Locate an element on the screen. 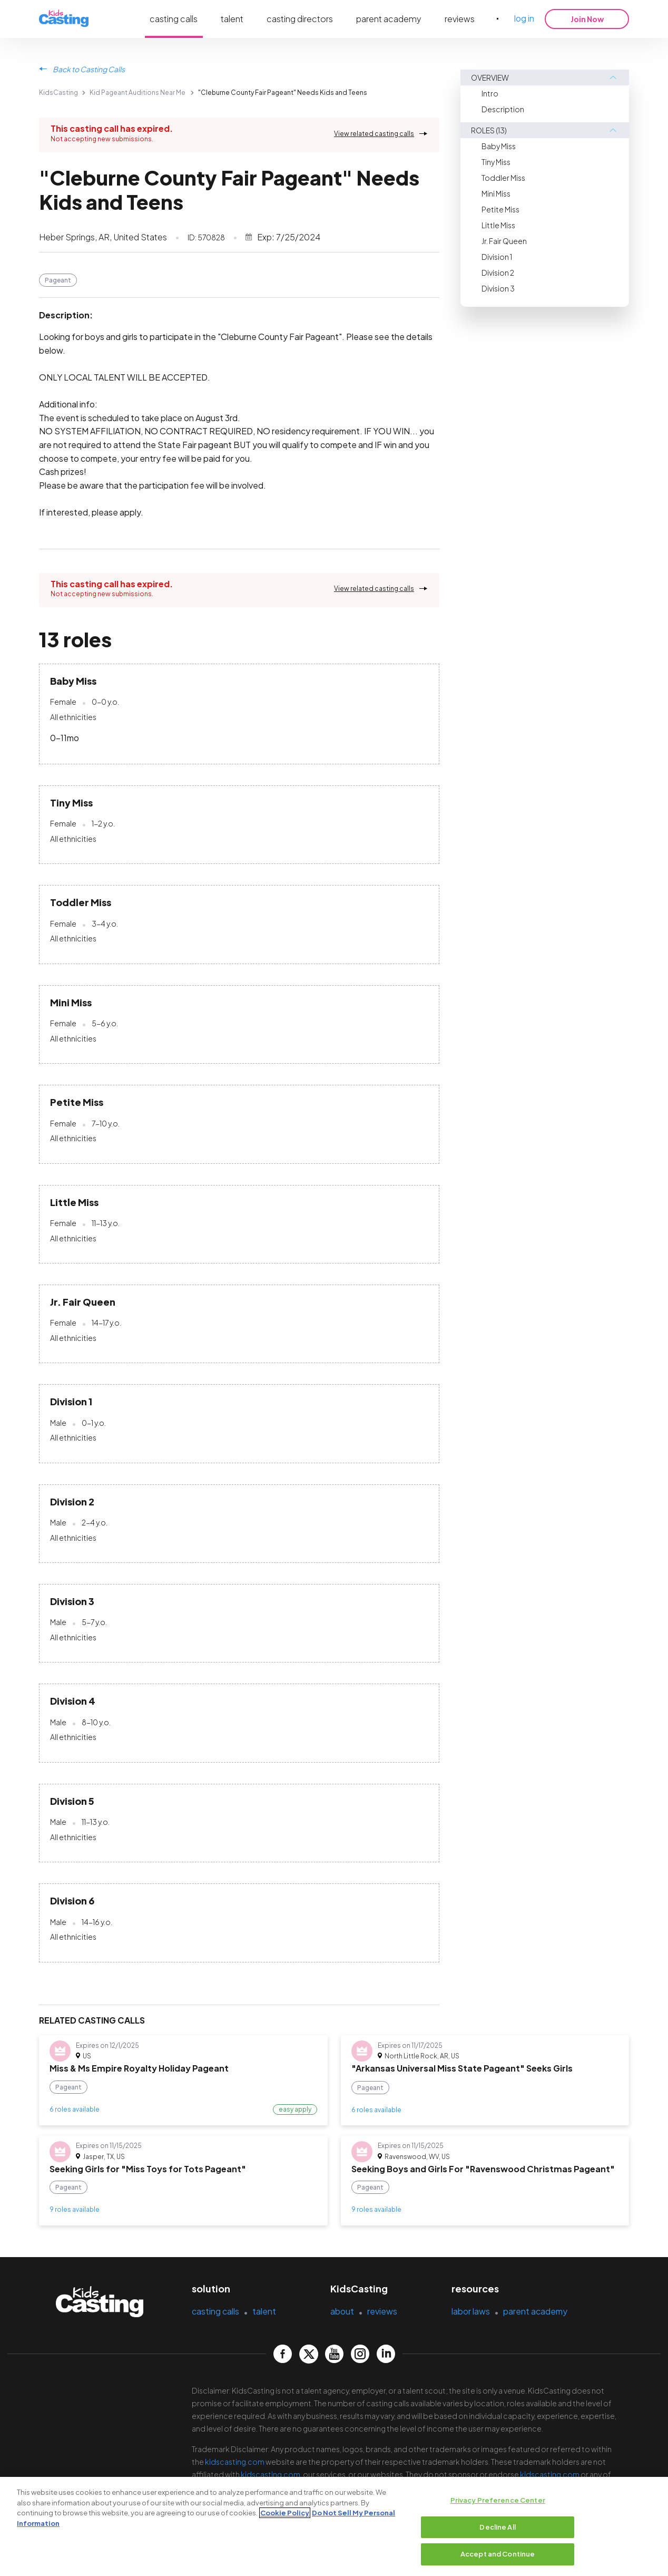 This screenshot has width=668, height=2576. about is located at coordinates (342, 2311).